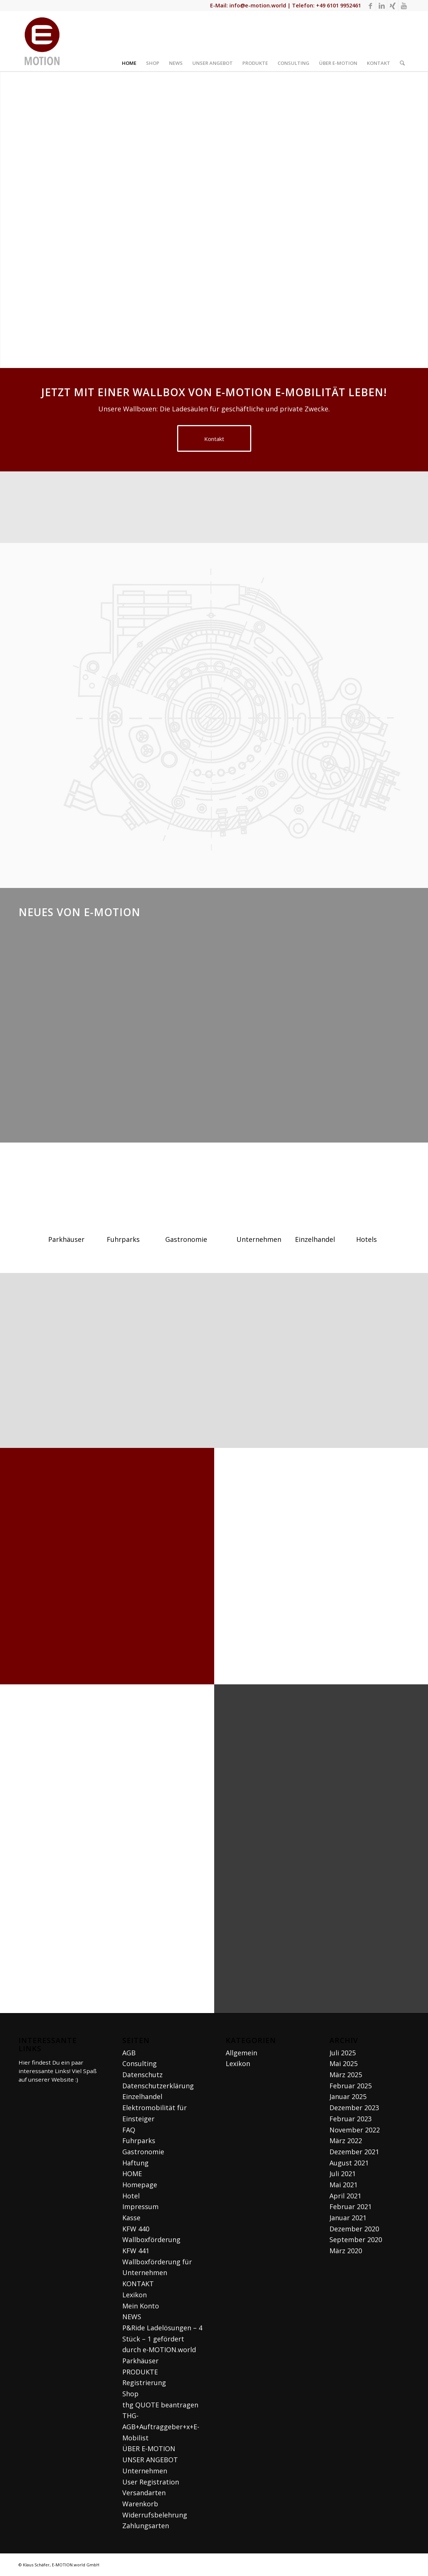 The width and height of the screenshot is (428, 2576). Describe the element at coordinates (150, 2481) in the screenshot. I see `User Registration` at that location.